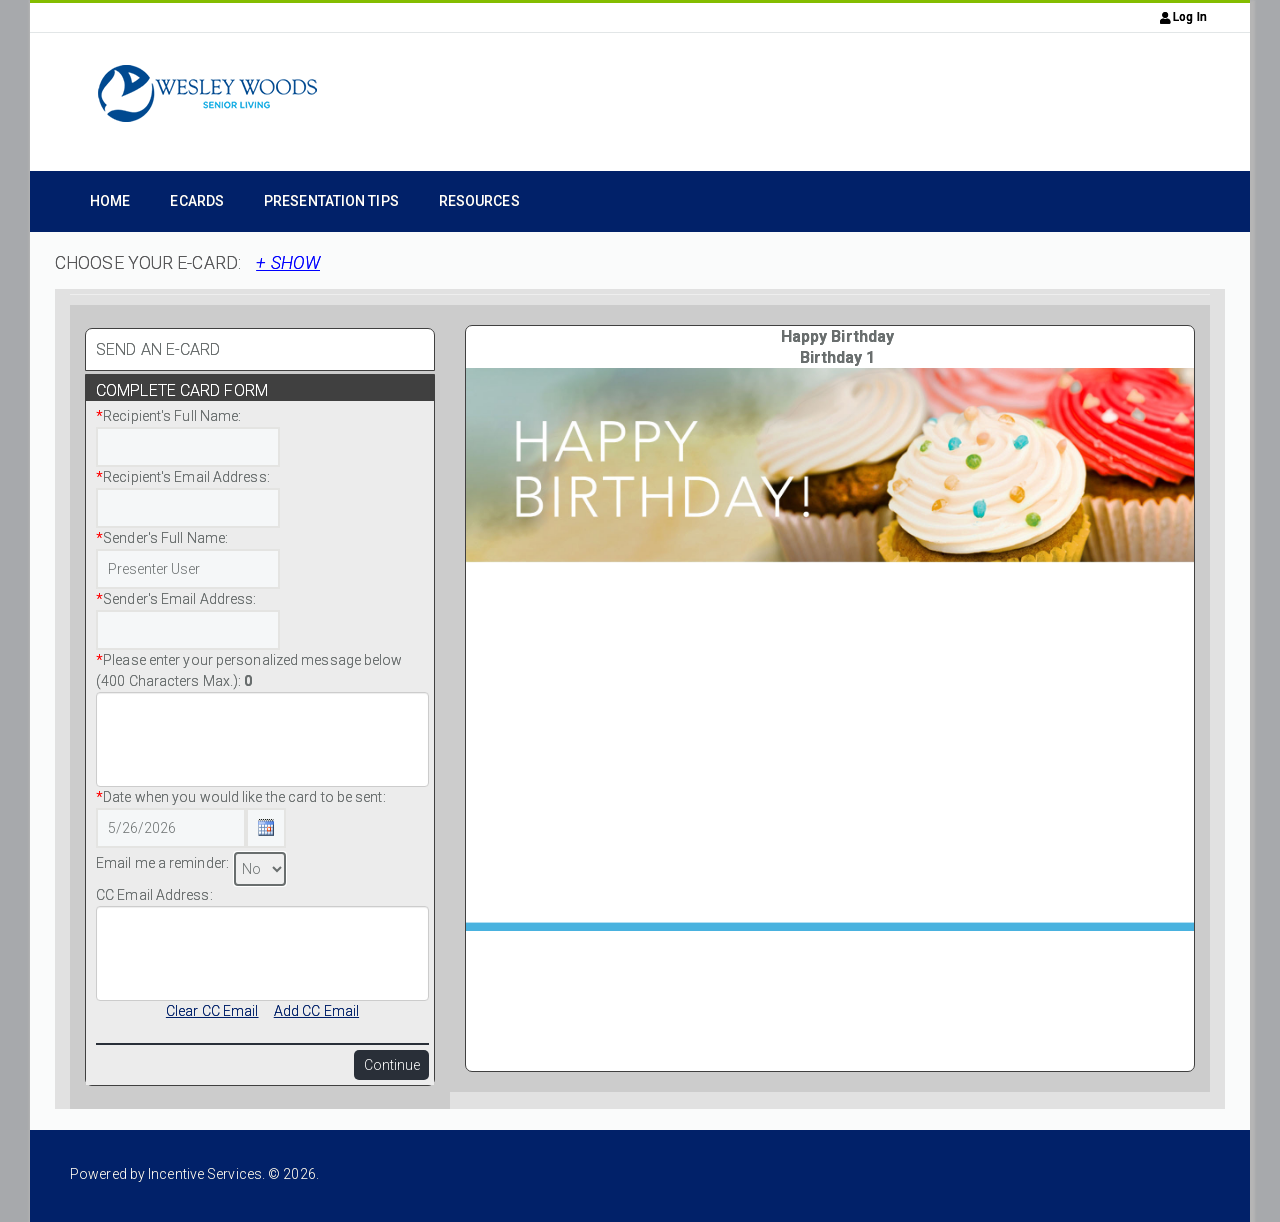 This screenshot has width=1280, height=1222. I want to click on eCards, so click(197, 201).